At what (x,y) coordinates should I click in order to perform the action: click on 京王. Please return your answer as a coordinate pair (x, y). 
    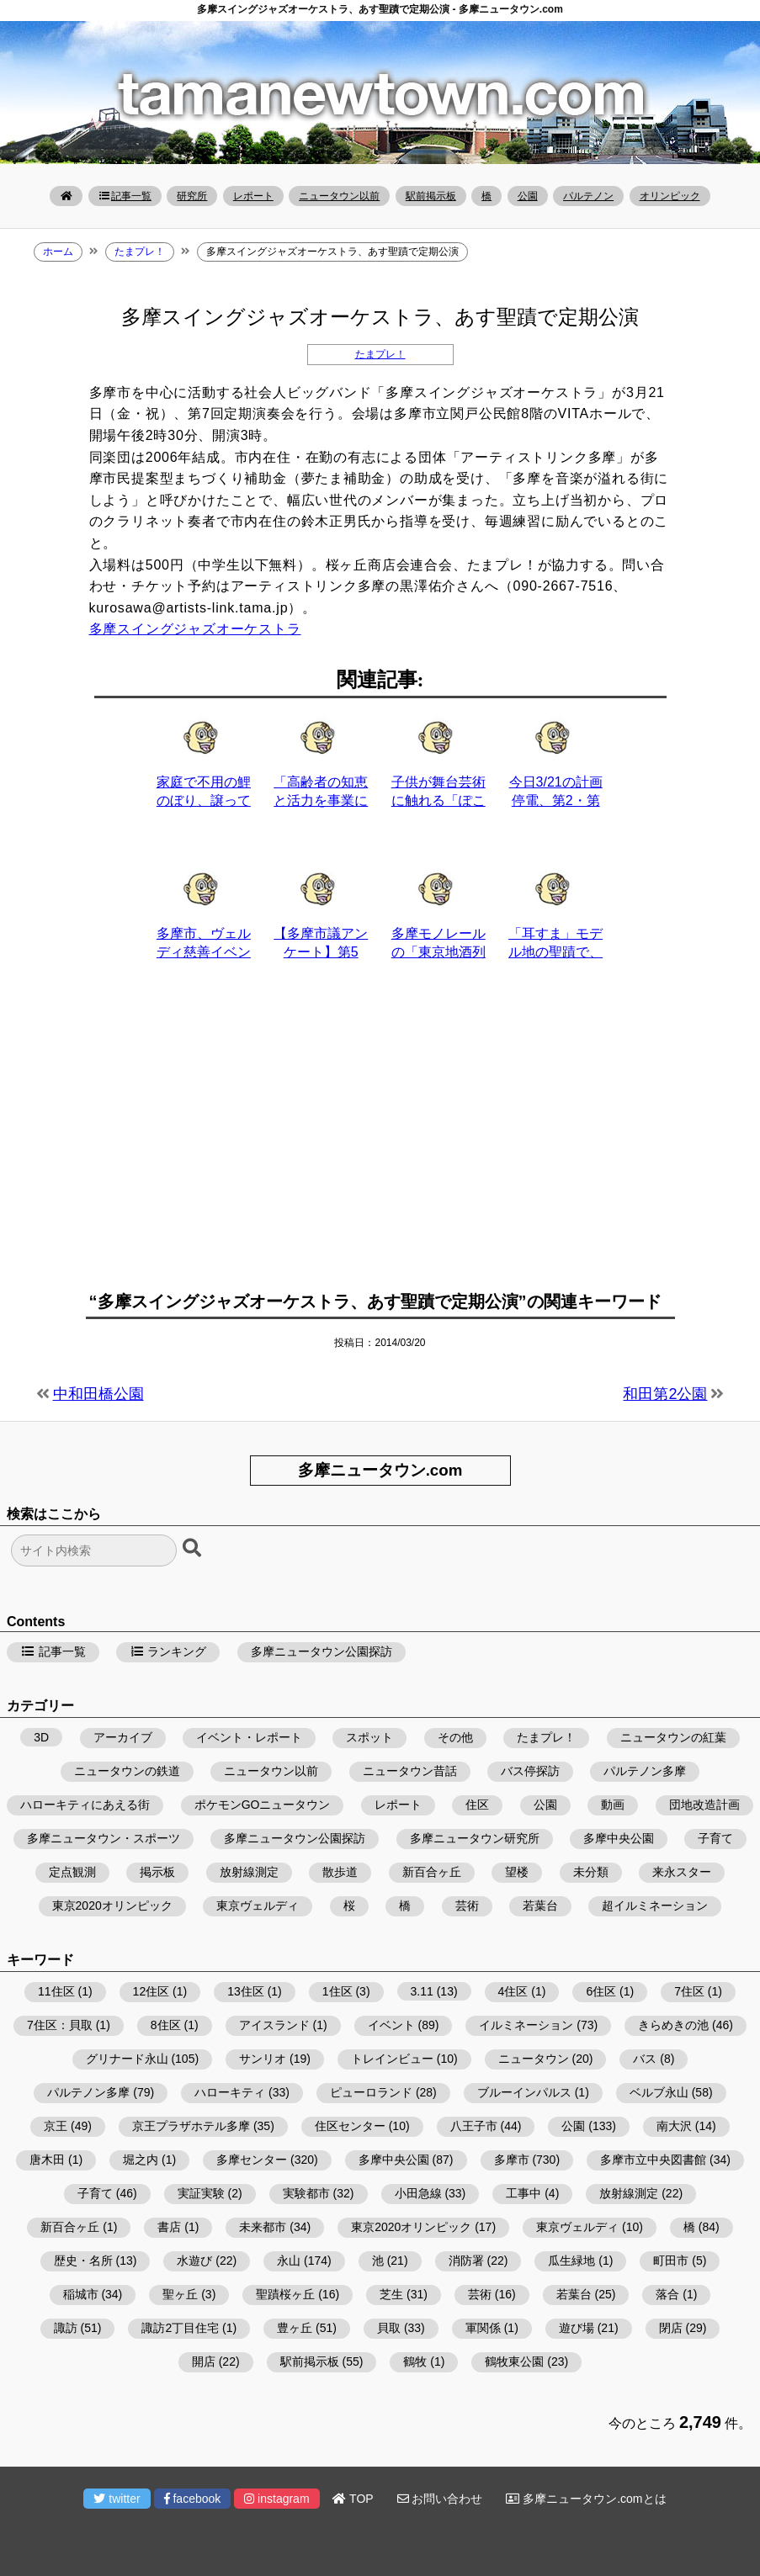
    Looking at the image, I should click on (55, 2126).